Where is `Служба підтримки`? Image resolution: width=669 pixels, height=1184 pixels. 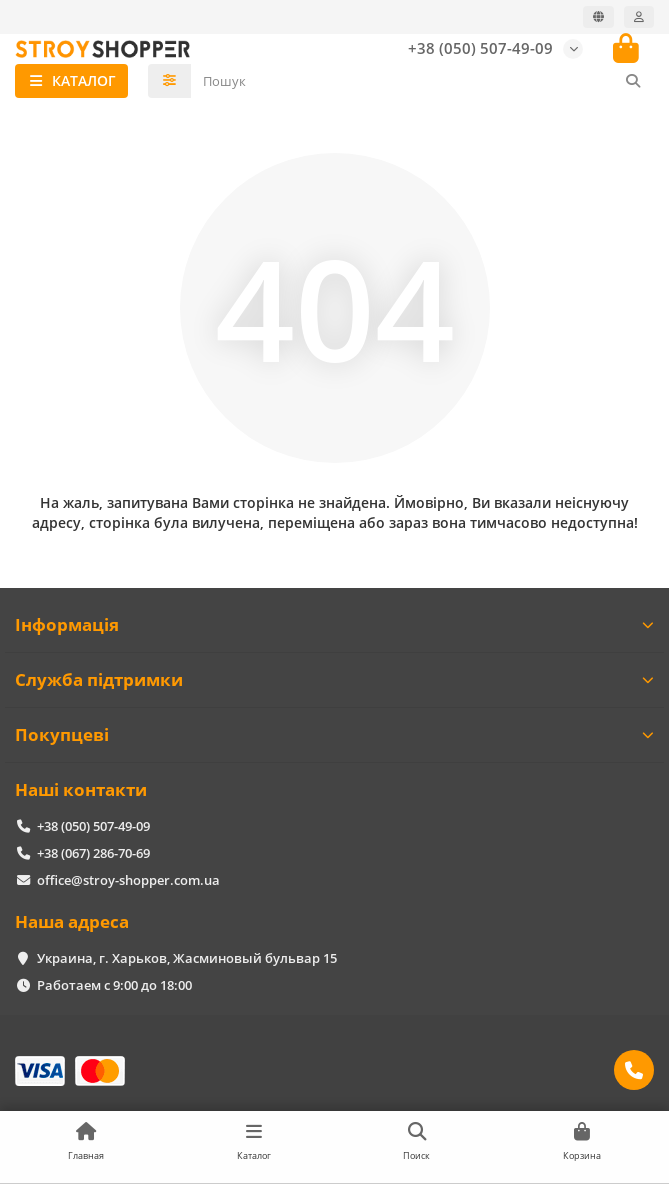
Служба підтримки is located at coordinates (334, 679).